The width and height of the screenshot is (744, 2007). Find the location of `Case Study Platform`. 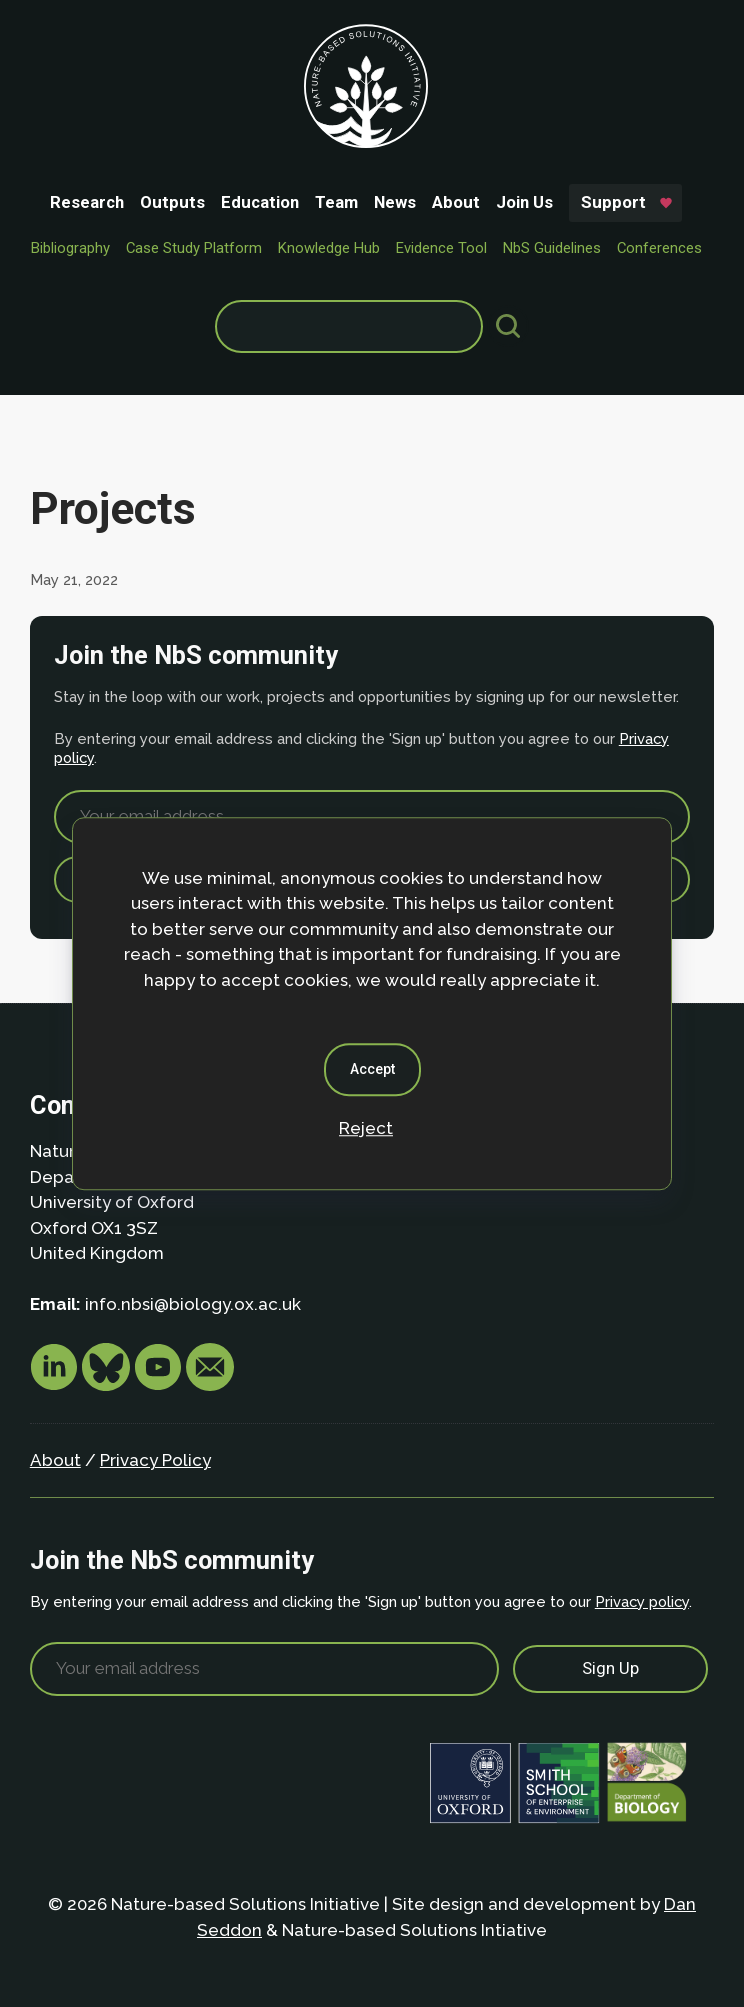

Case Study Platform is located at coordinates (194, 248).